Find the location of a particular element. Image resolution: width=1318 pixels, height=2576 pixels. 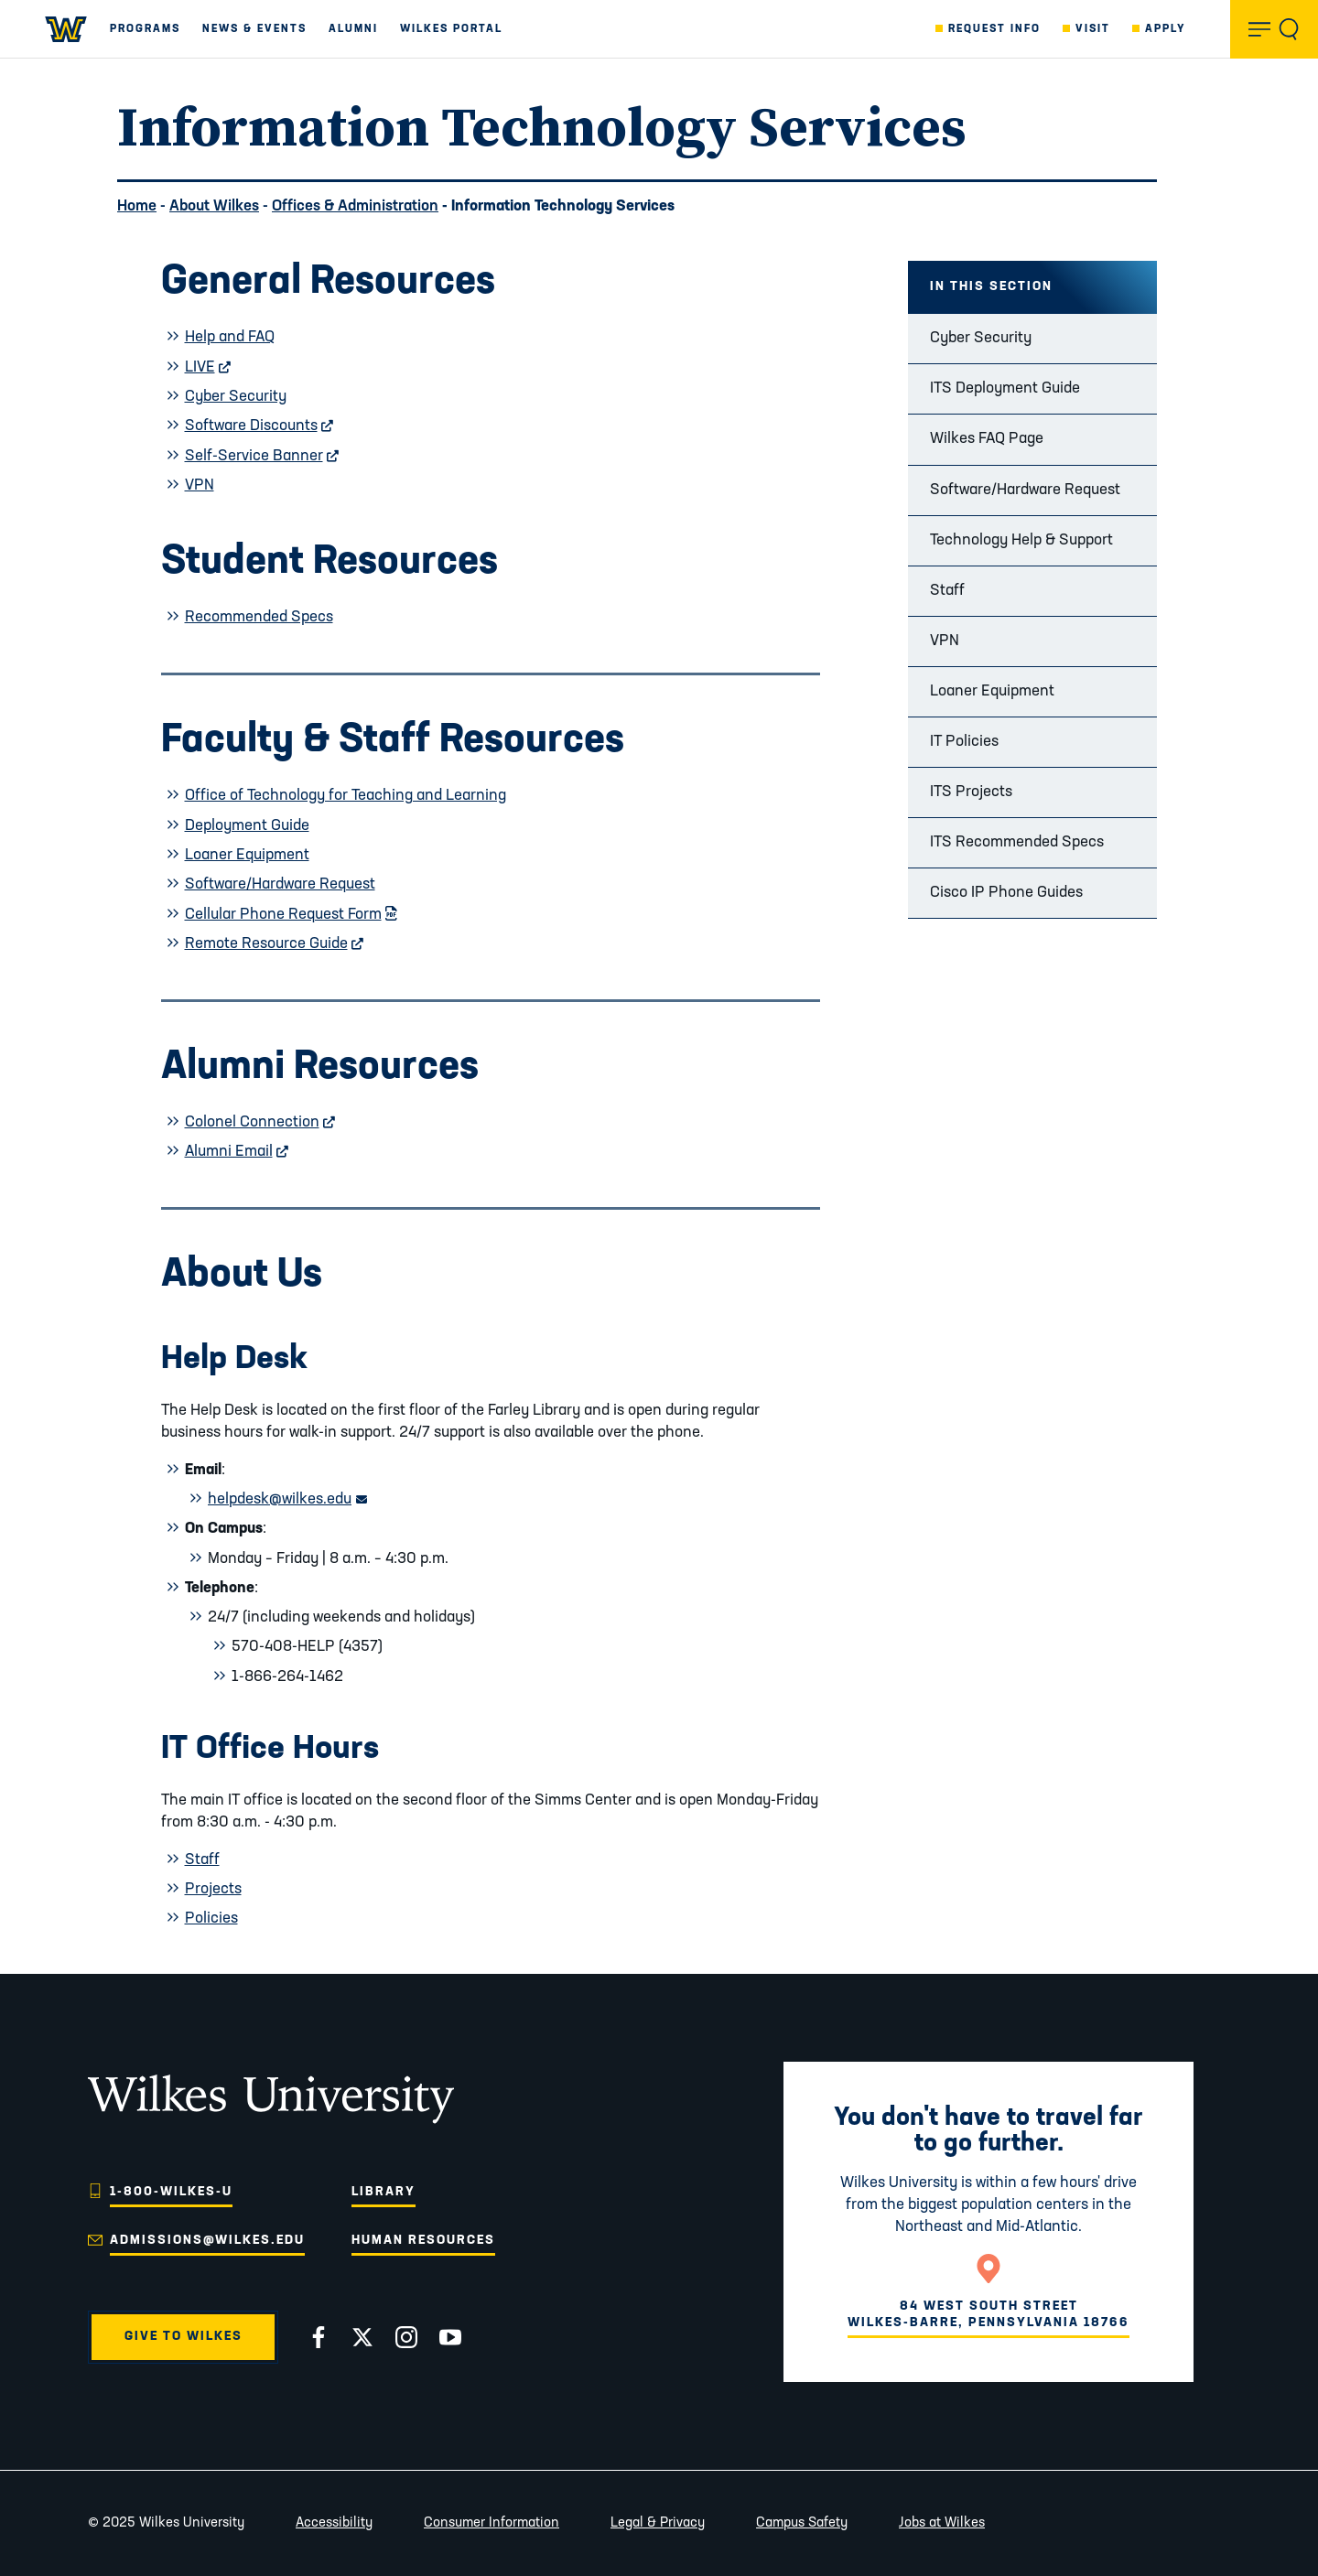

Consumer Information is located at coordinates (491, 2523).